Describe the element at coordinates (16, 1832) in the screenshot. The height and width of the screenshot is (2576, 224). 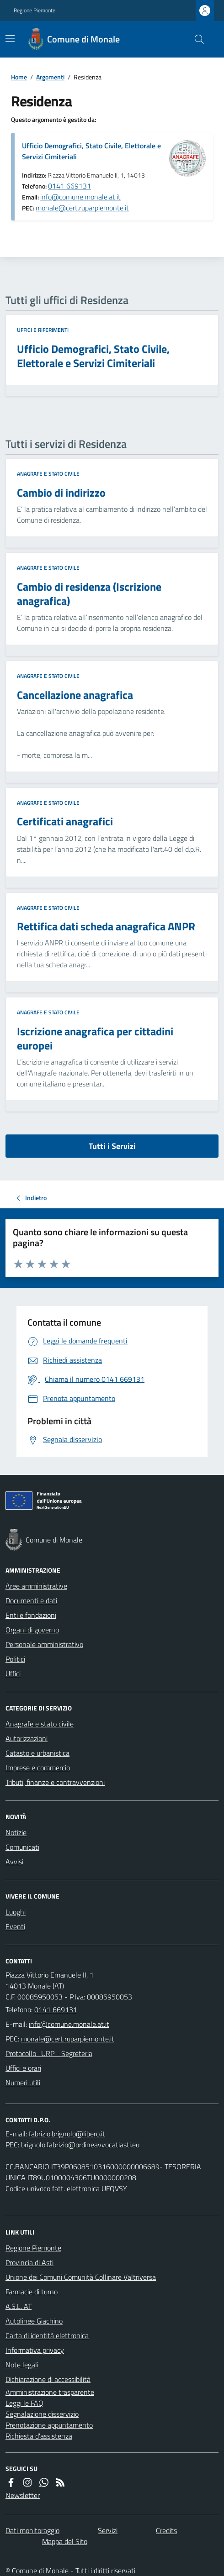
I see `Notizie` at that location.